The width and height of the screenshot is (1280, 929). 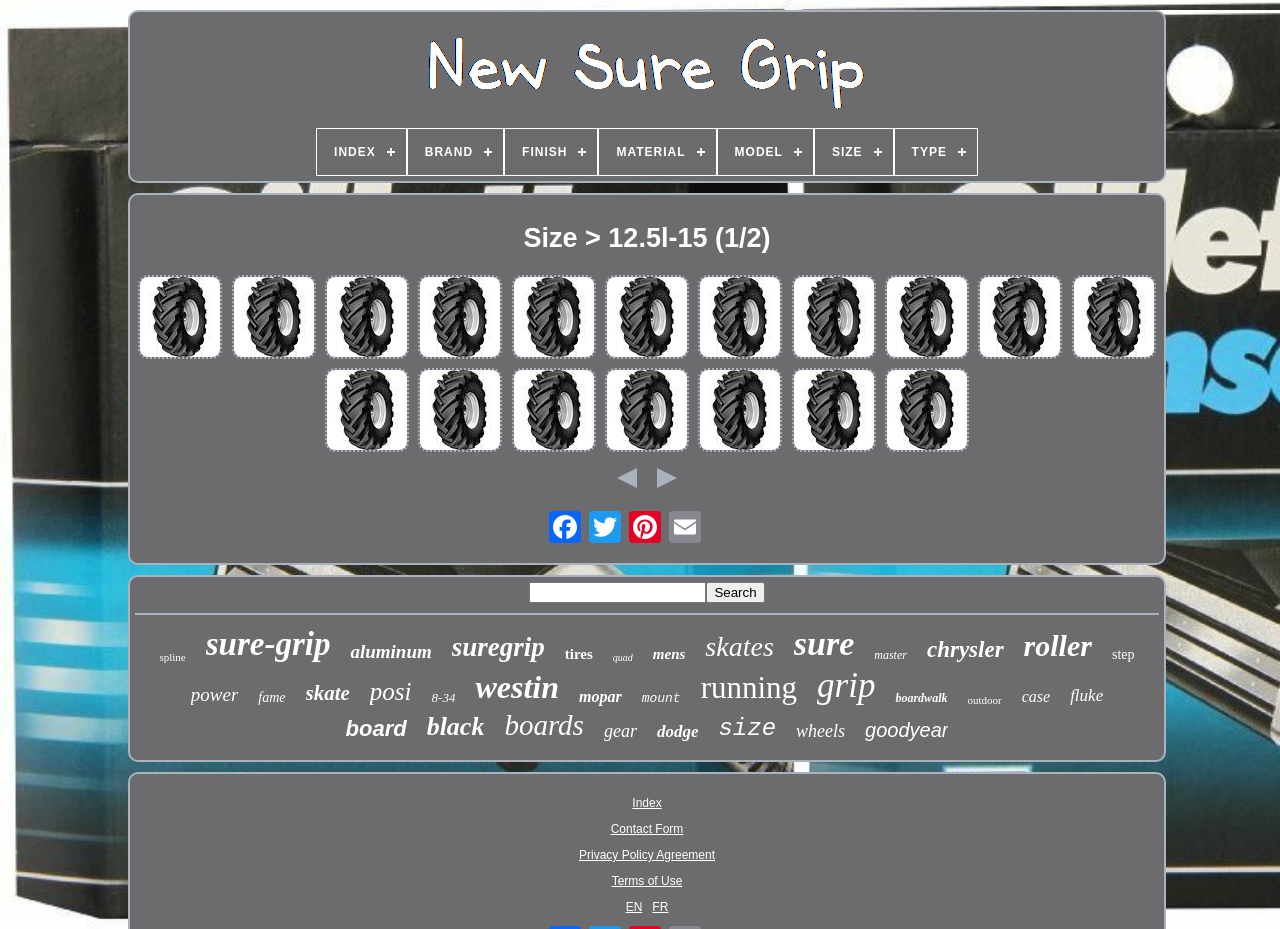 What do you see at coordinates (456, 726) in the screenshot?
I see `black` at bounding box center [456, 726].